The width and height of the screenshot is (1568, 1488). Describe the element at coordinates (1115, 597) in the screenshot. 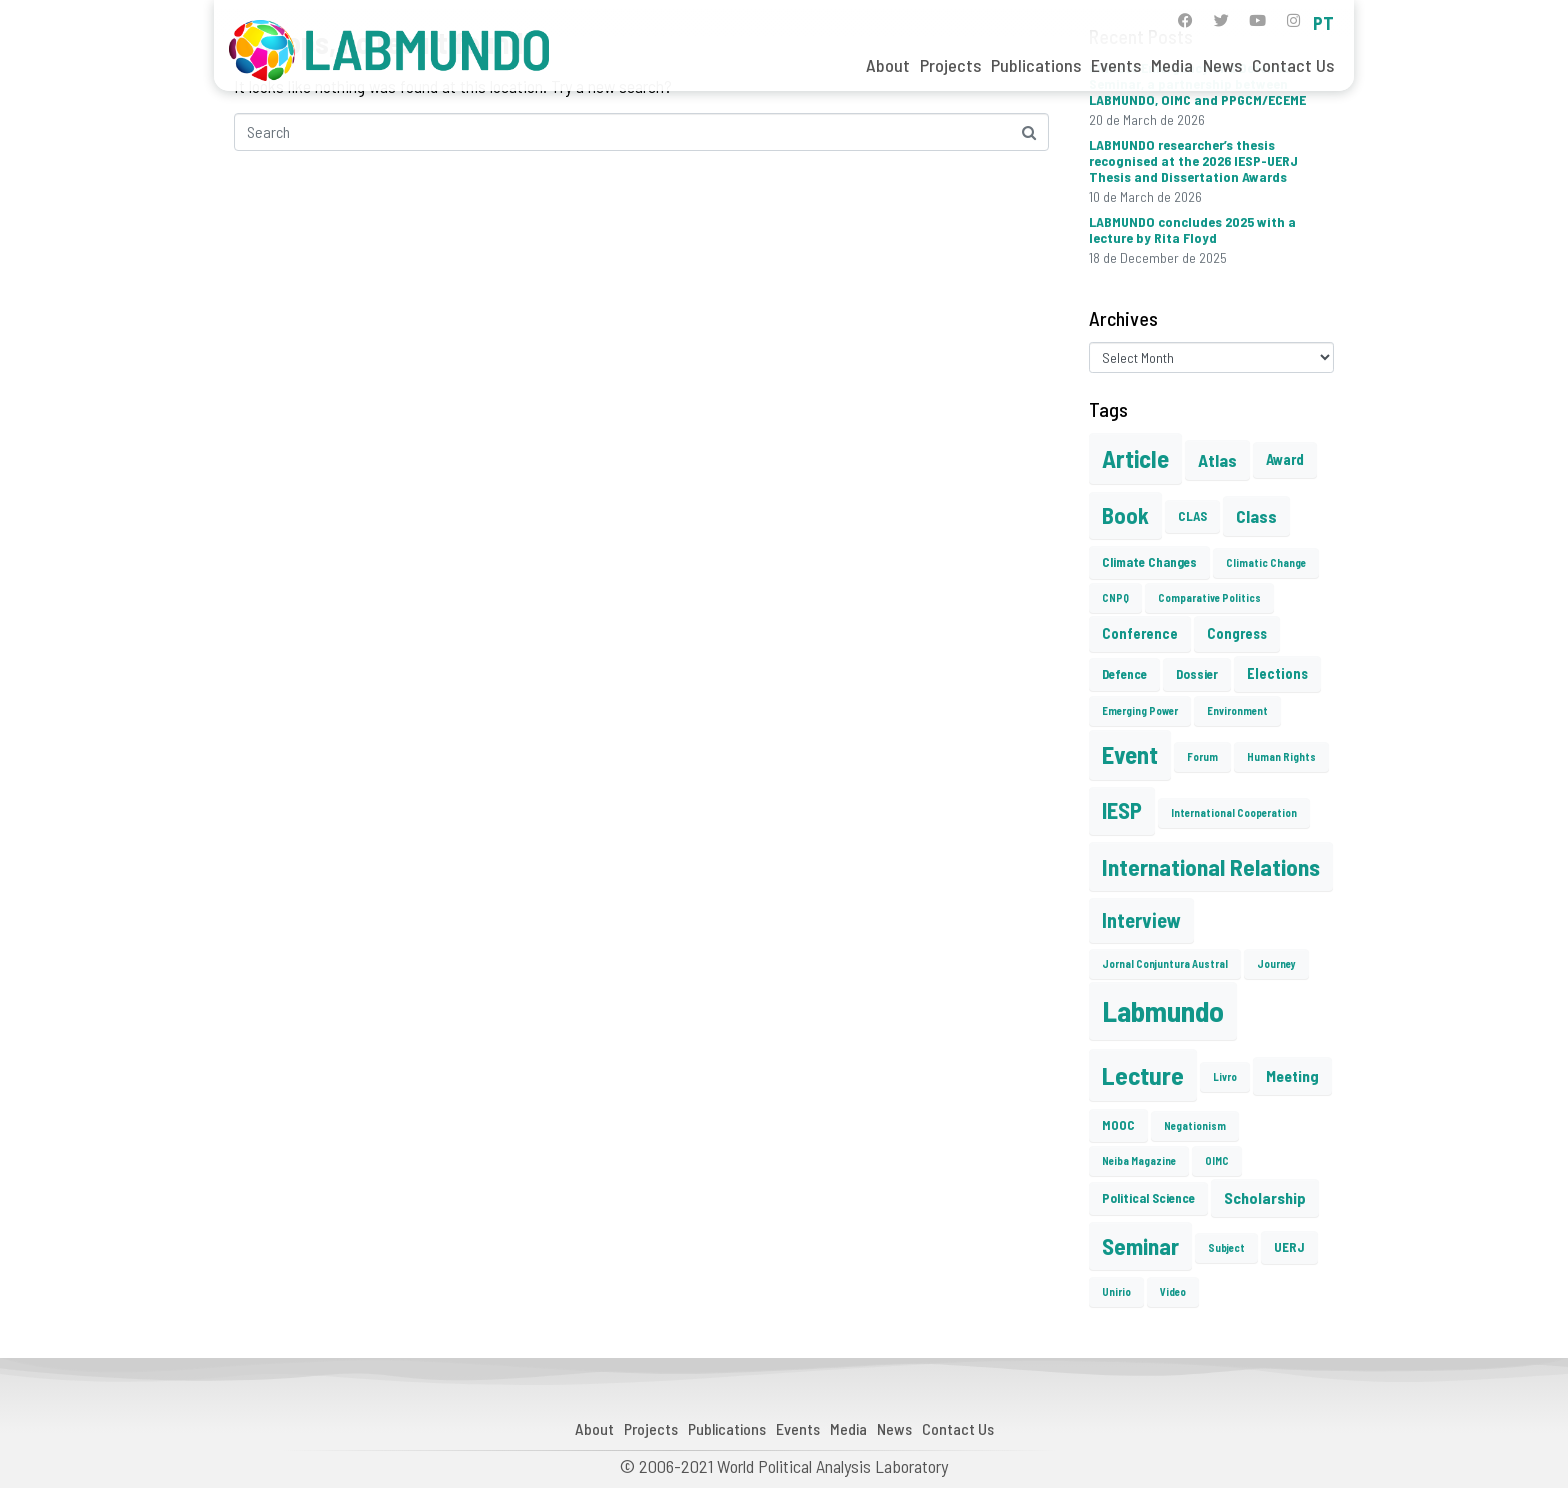

I see `CNPQ [CNPQ (1 item)]` at that location.